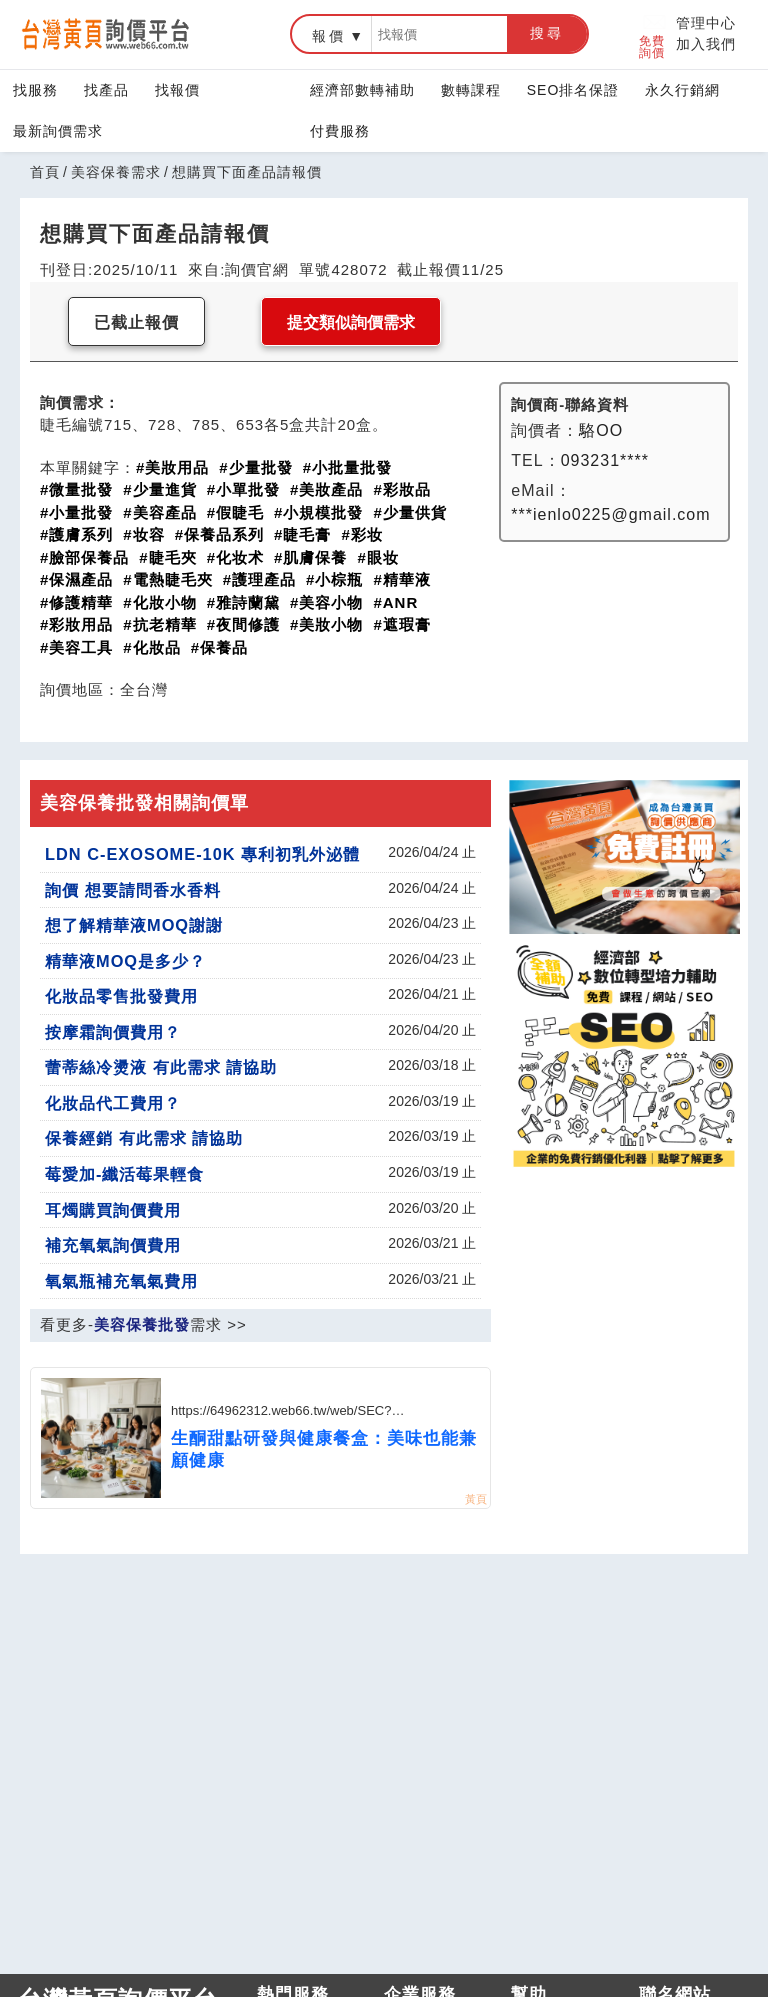  What do you see at coordinates (706, 44) in the screenshot?
I see `加入我們` at bounding box center [706, 44].